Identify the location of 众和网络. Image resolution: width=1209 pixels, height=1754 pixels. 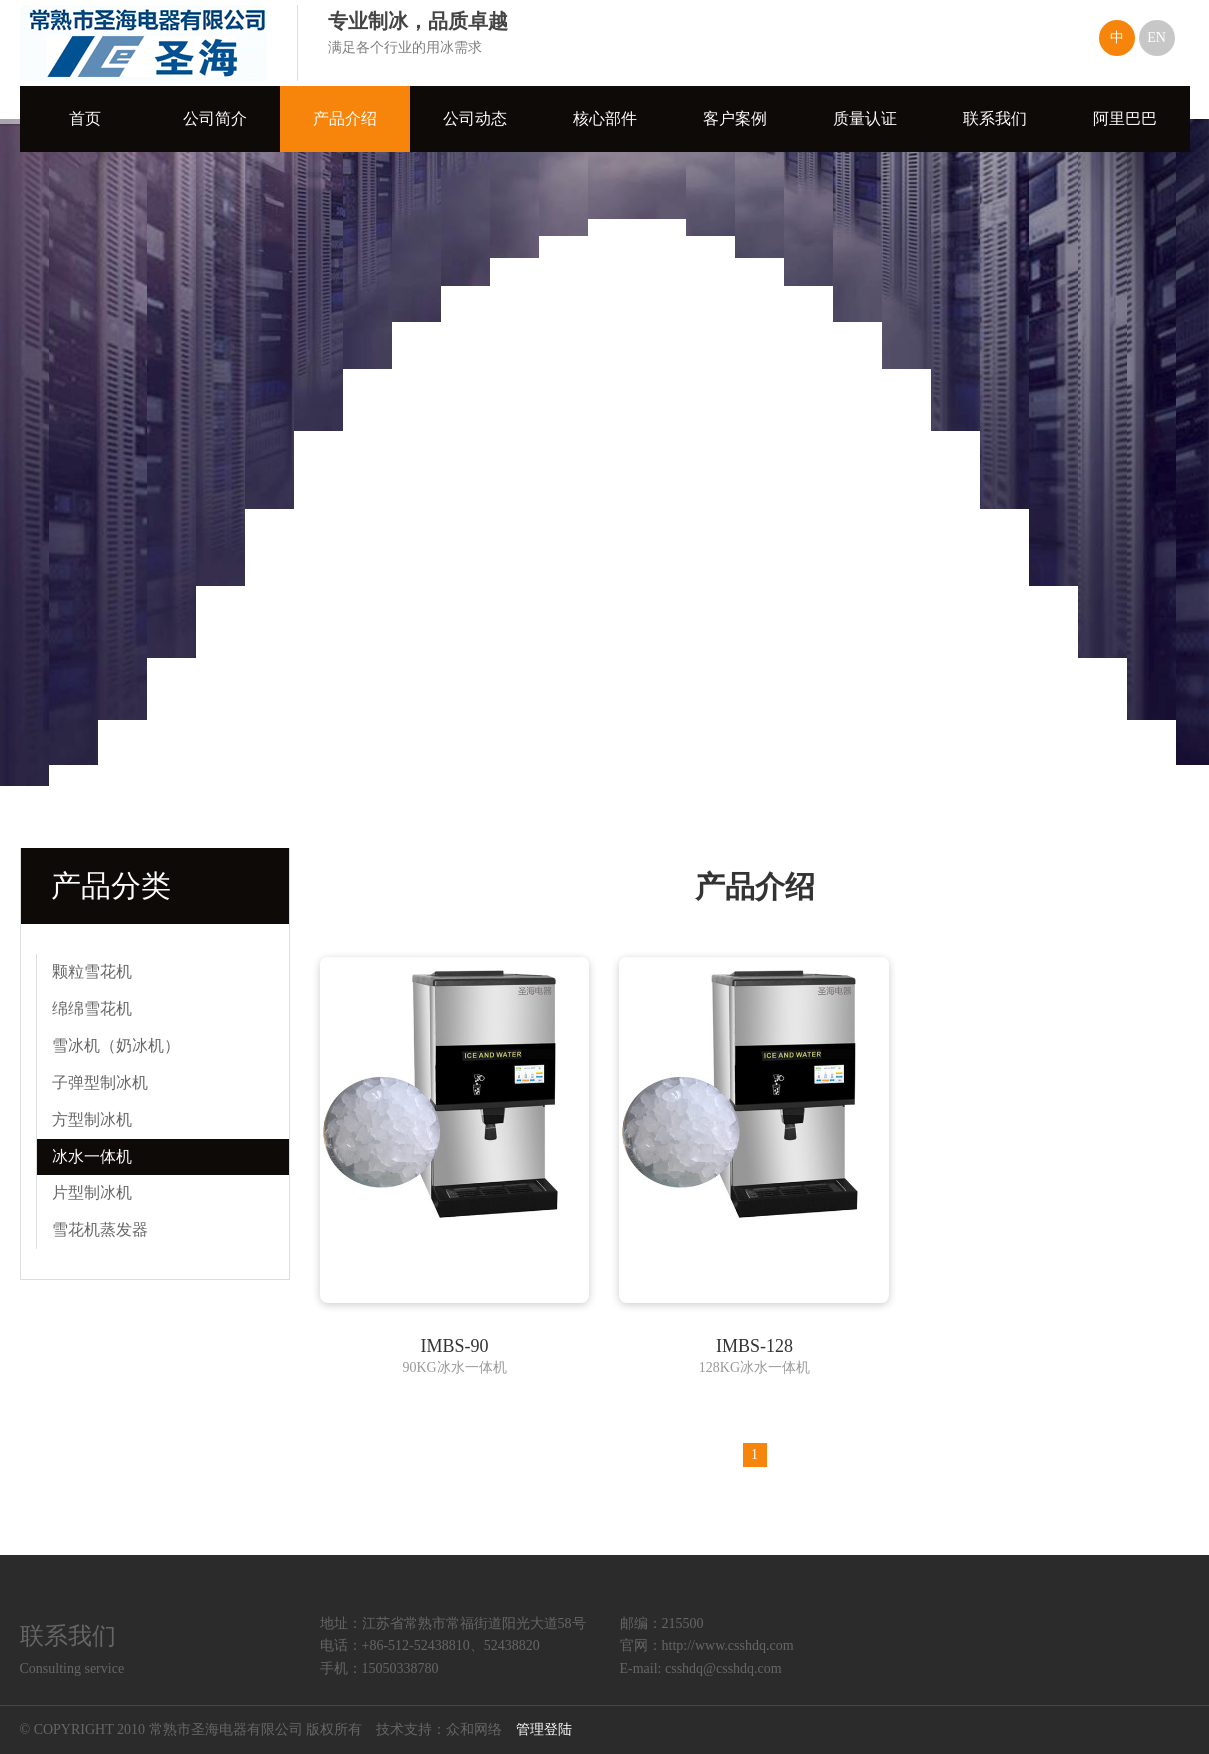
(474, 1729).